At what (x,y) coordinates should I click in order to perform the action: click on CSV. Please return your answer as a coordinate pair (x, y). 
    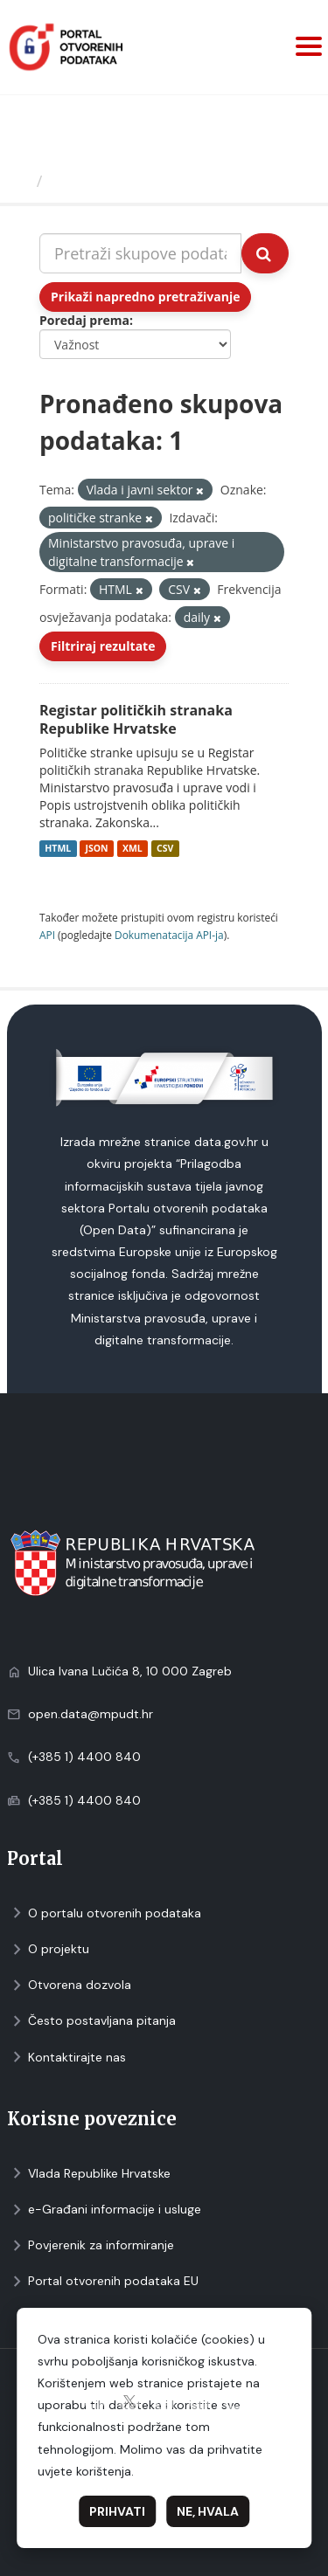
    Looking at the image, I should click on (165, 848).